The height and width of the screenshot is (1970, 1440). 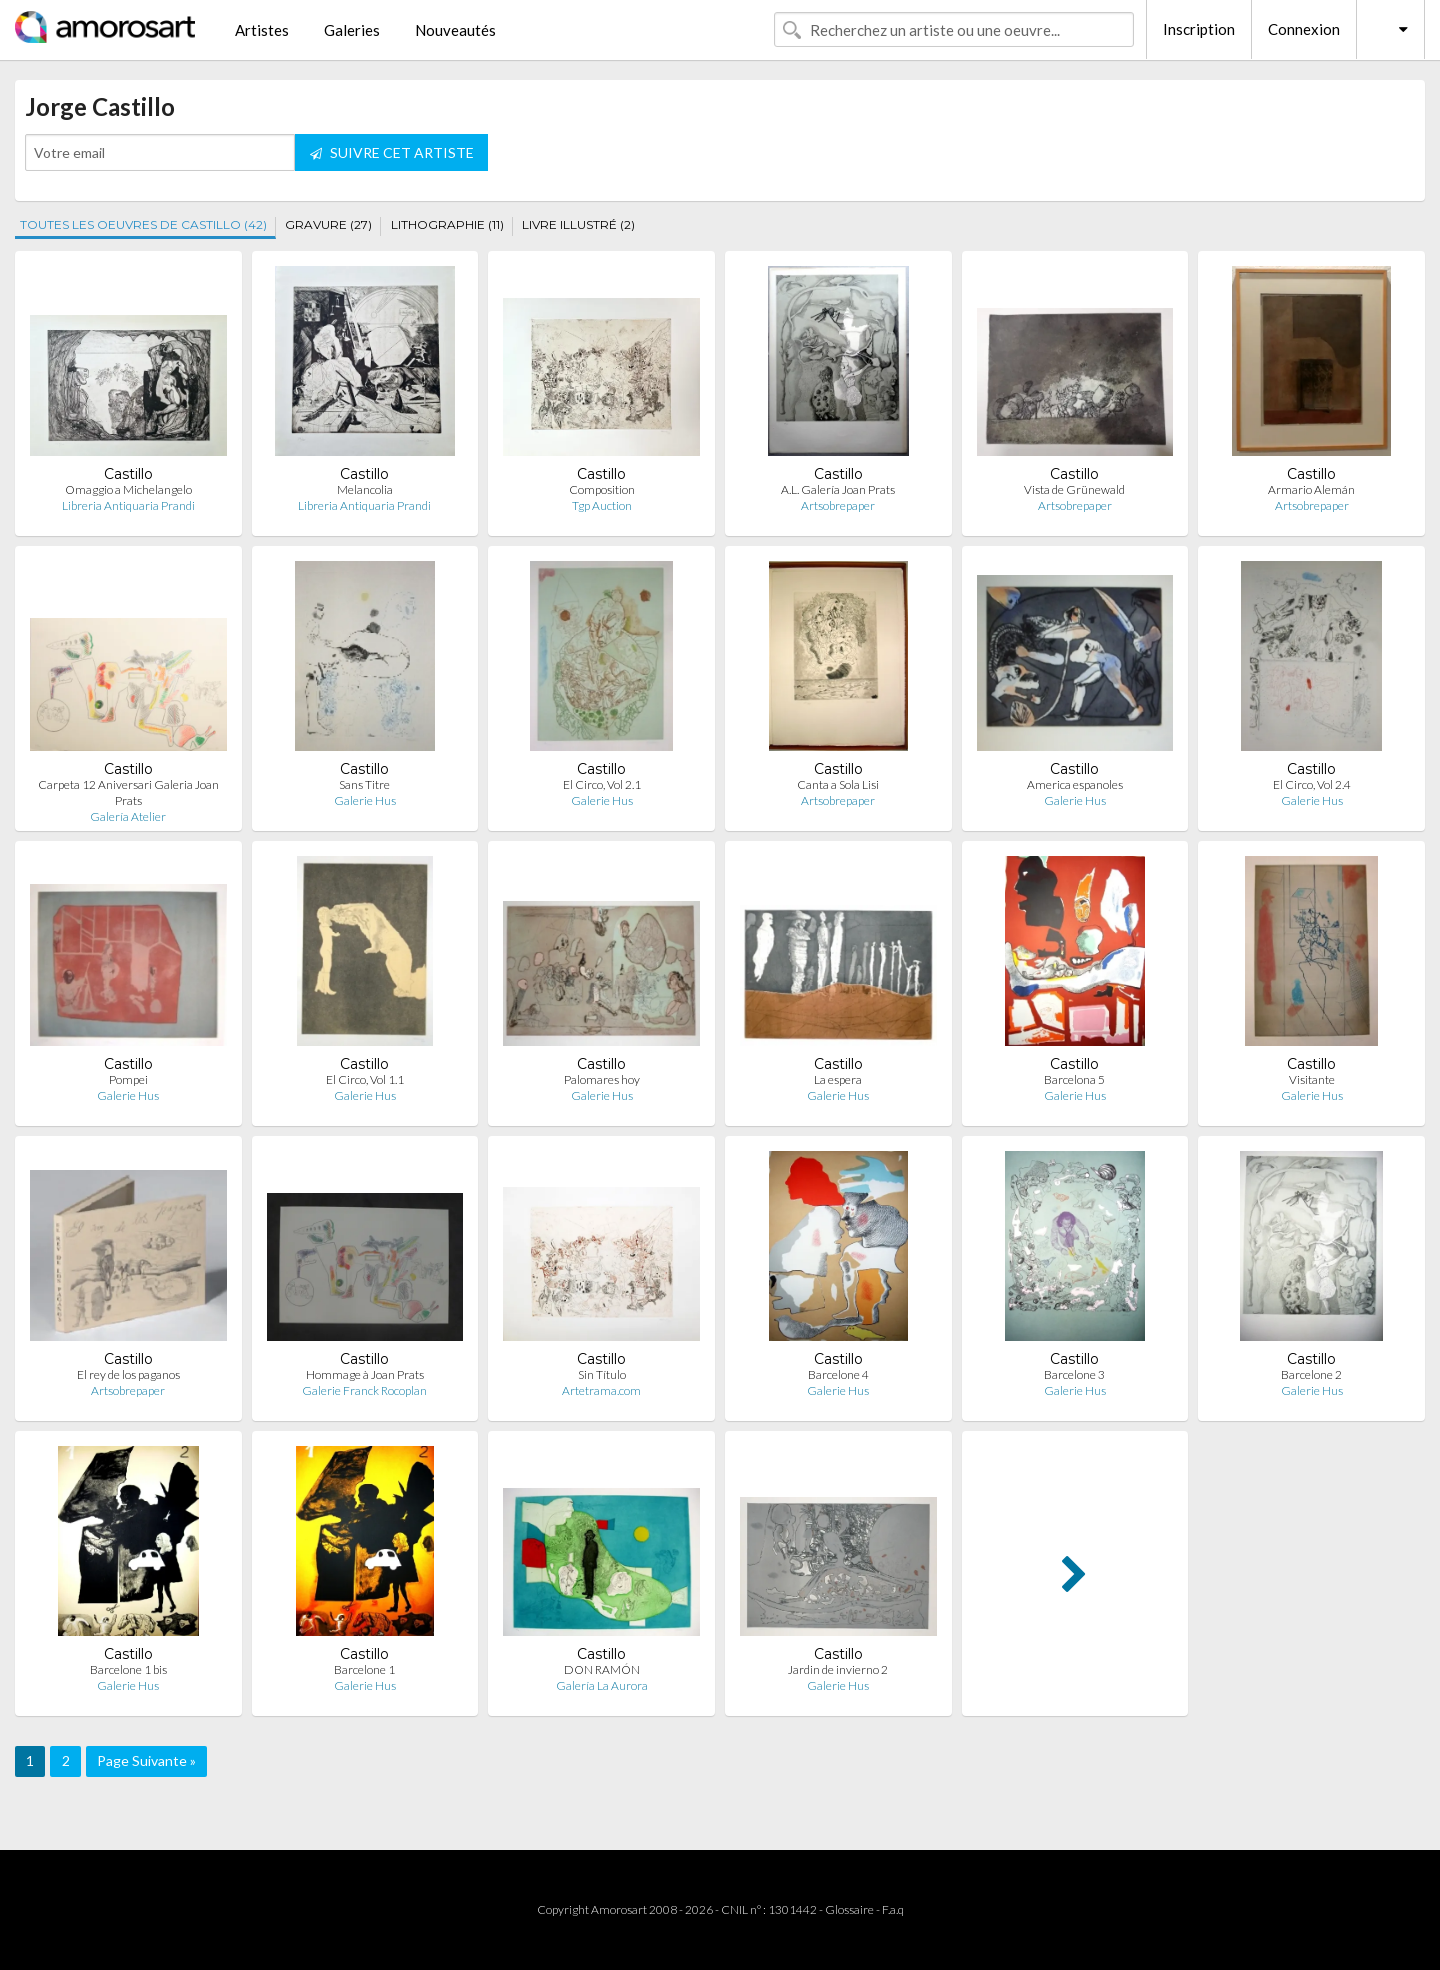 I want to click on Galerie Hus, so click(x=365, y=800).